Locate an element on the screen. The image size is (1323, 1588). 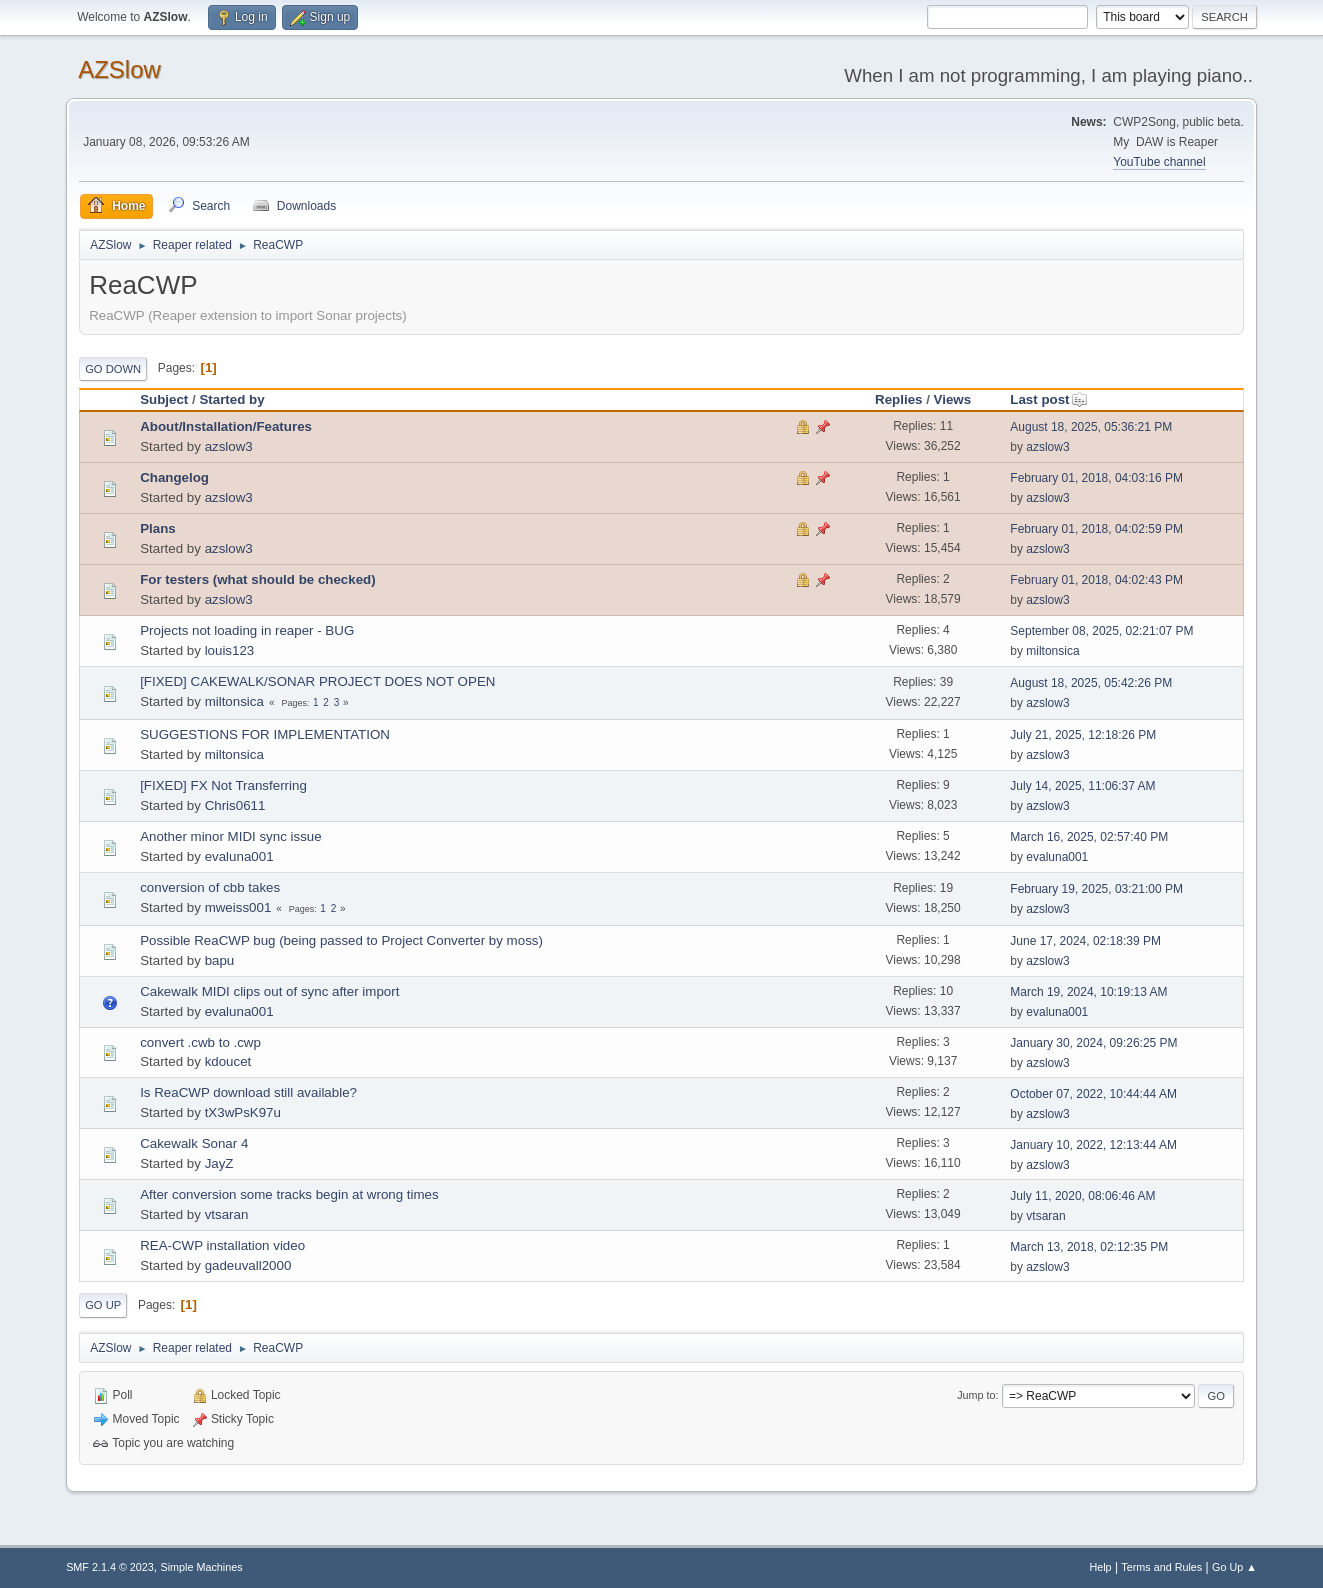
Is ReaCWP download still available? is located at coordinates (248, 1092).